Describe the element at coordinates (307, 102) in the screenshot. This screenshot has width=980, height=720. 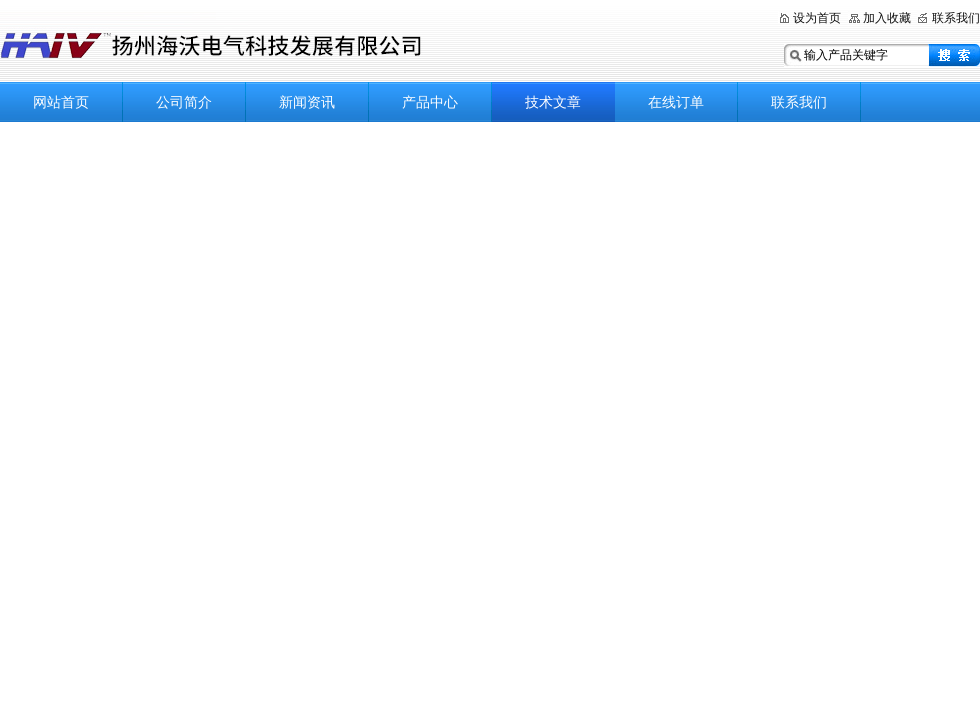
I see `新闻资讯` at that location.